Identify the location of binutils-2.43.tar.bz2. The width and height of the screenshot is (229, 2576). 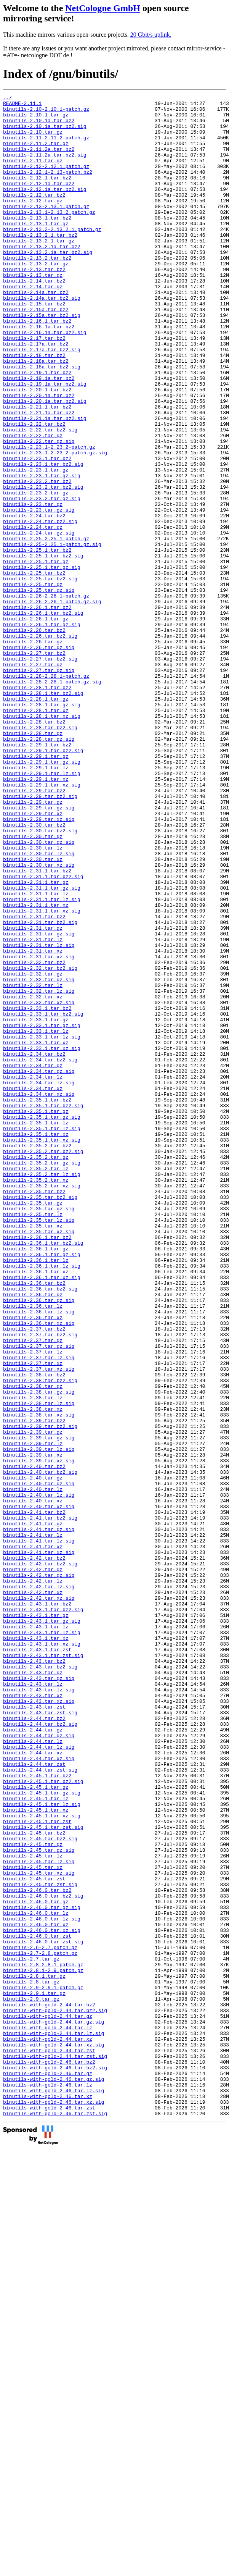
(34, 1974).